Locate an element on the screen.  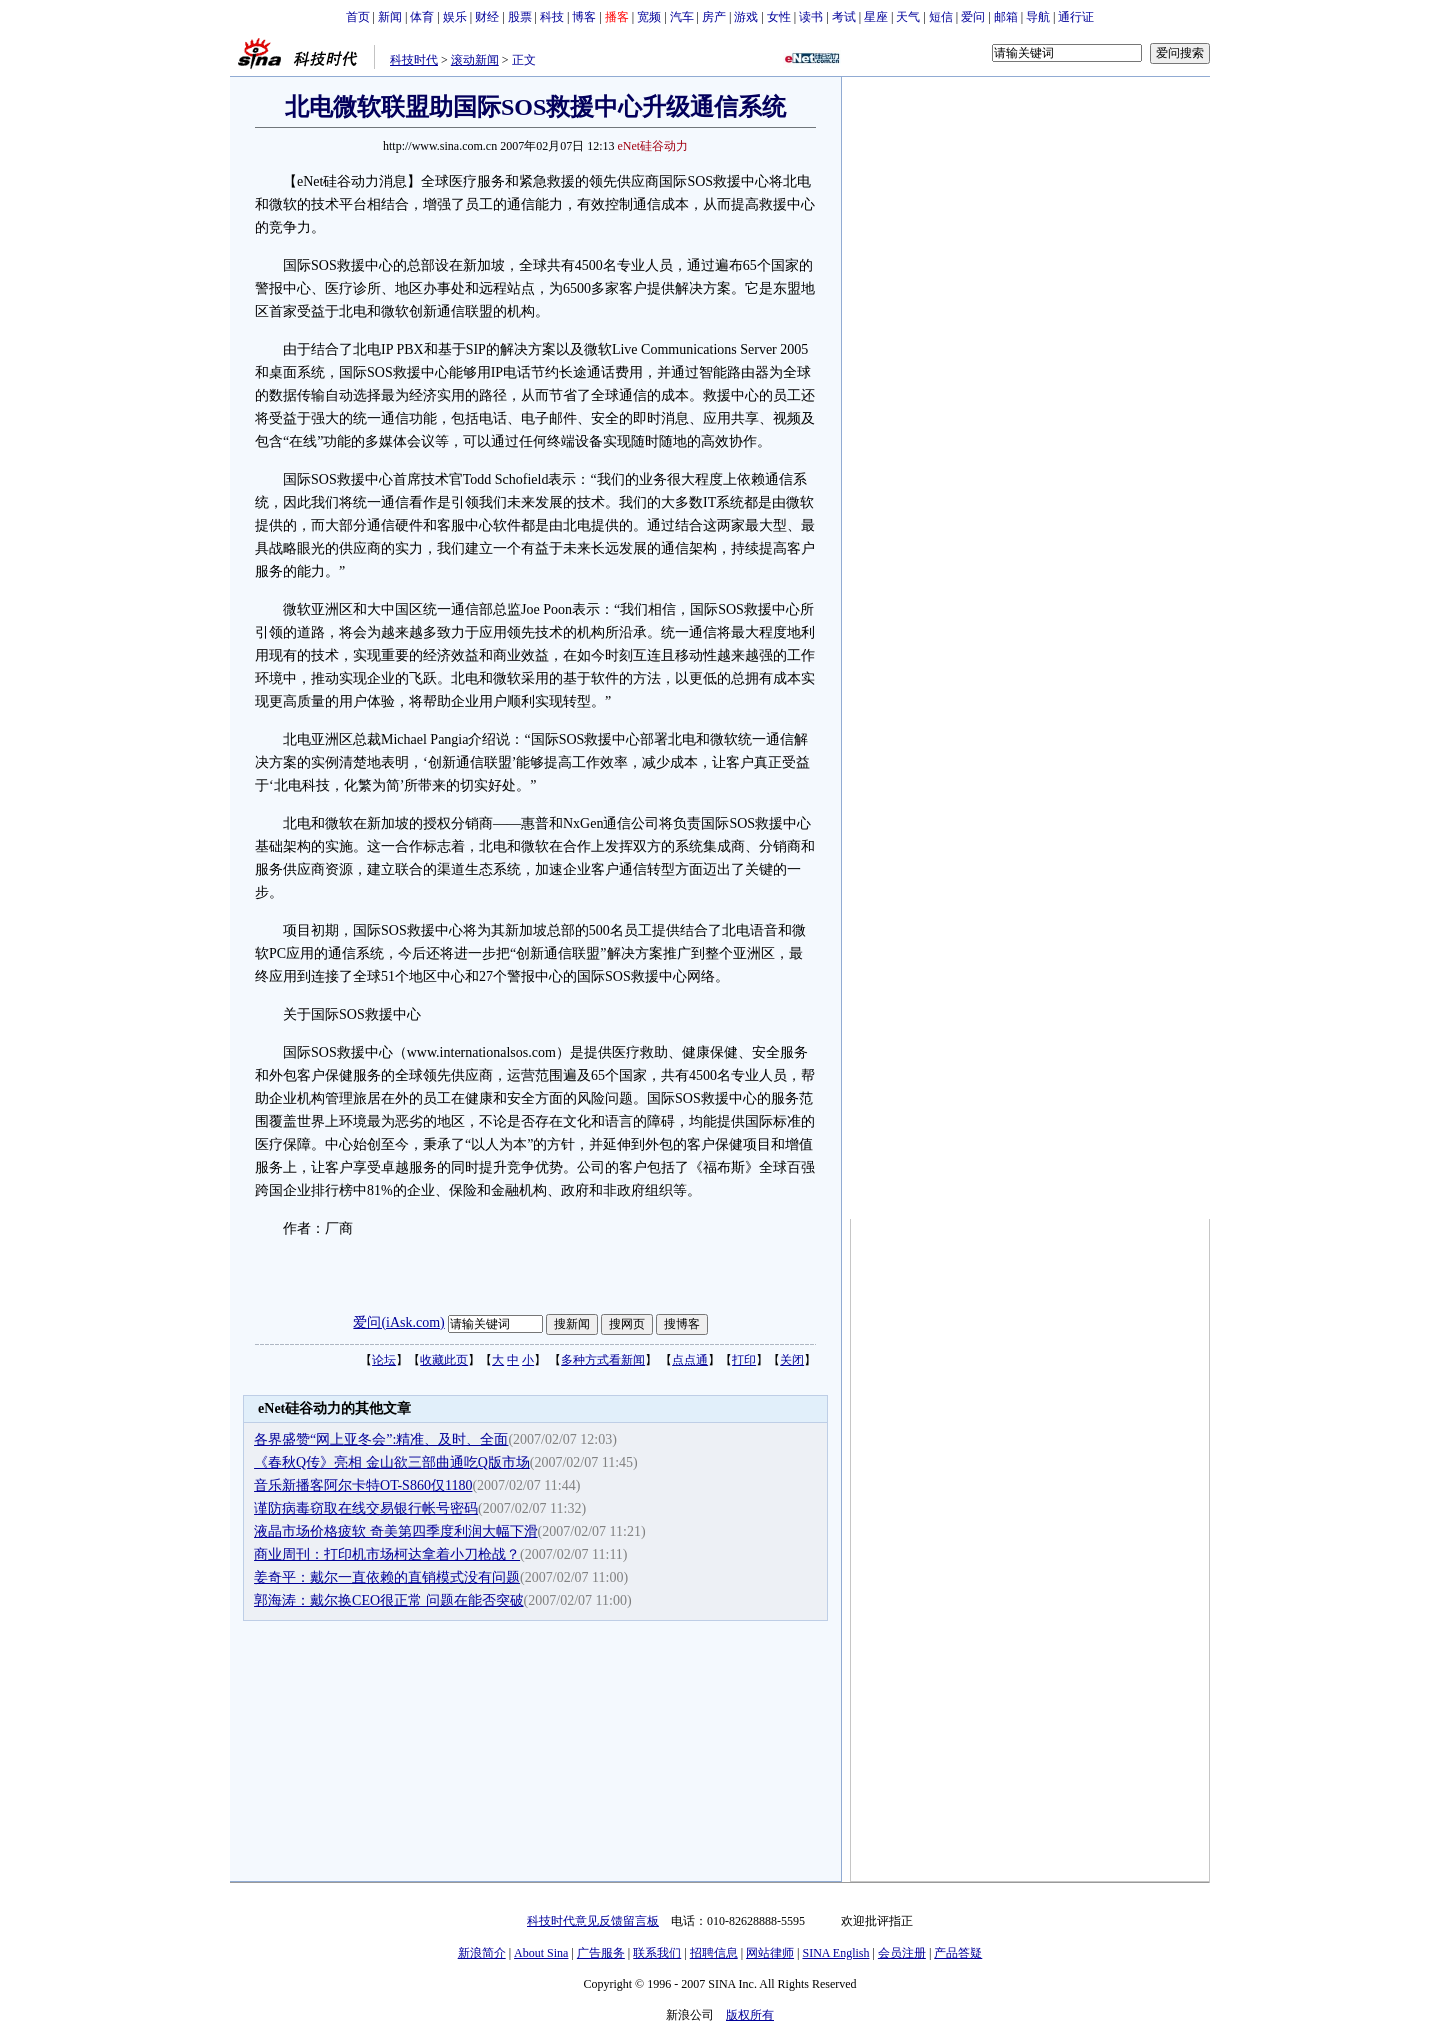
关闭 is located at coordinates (792, 1360).